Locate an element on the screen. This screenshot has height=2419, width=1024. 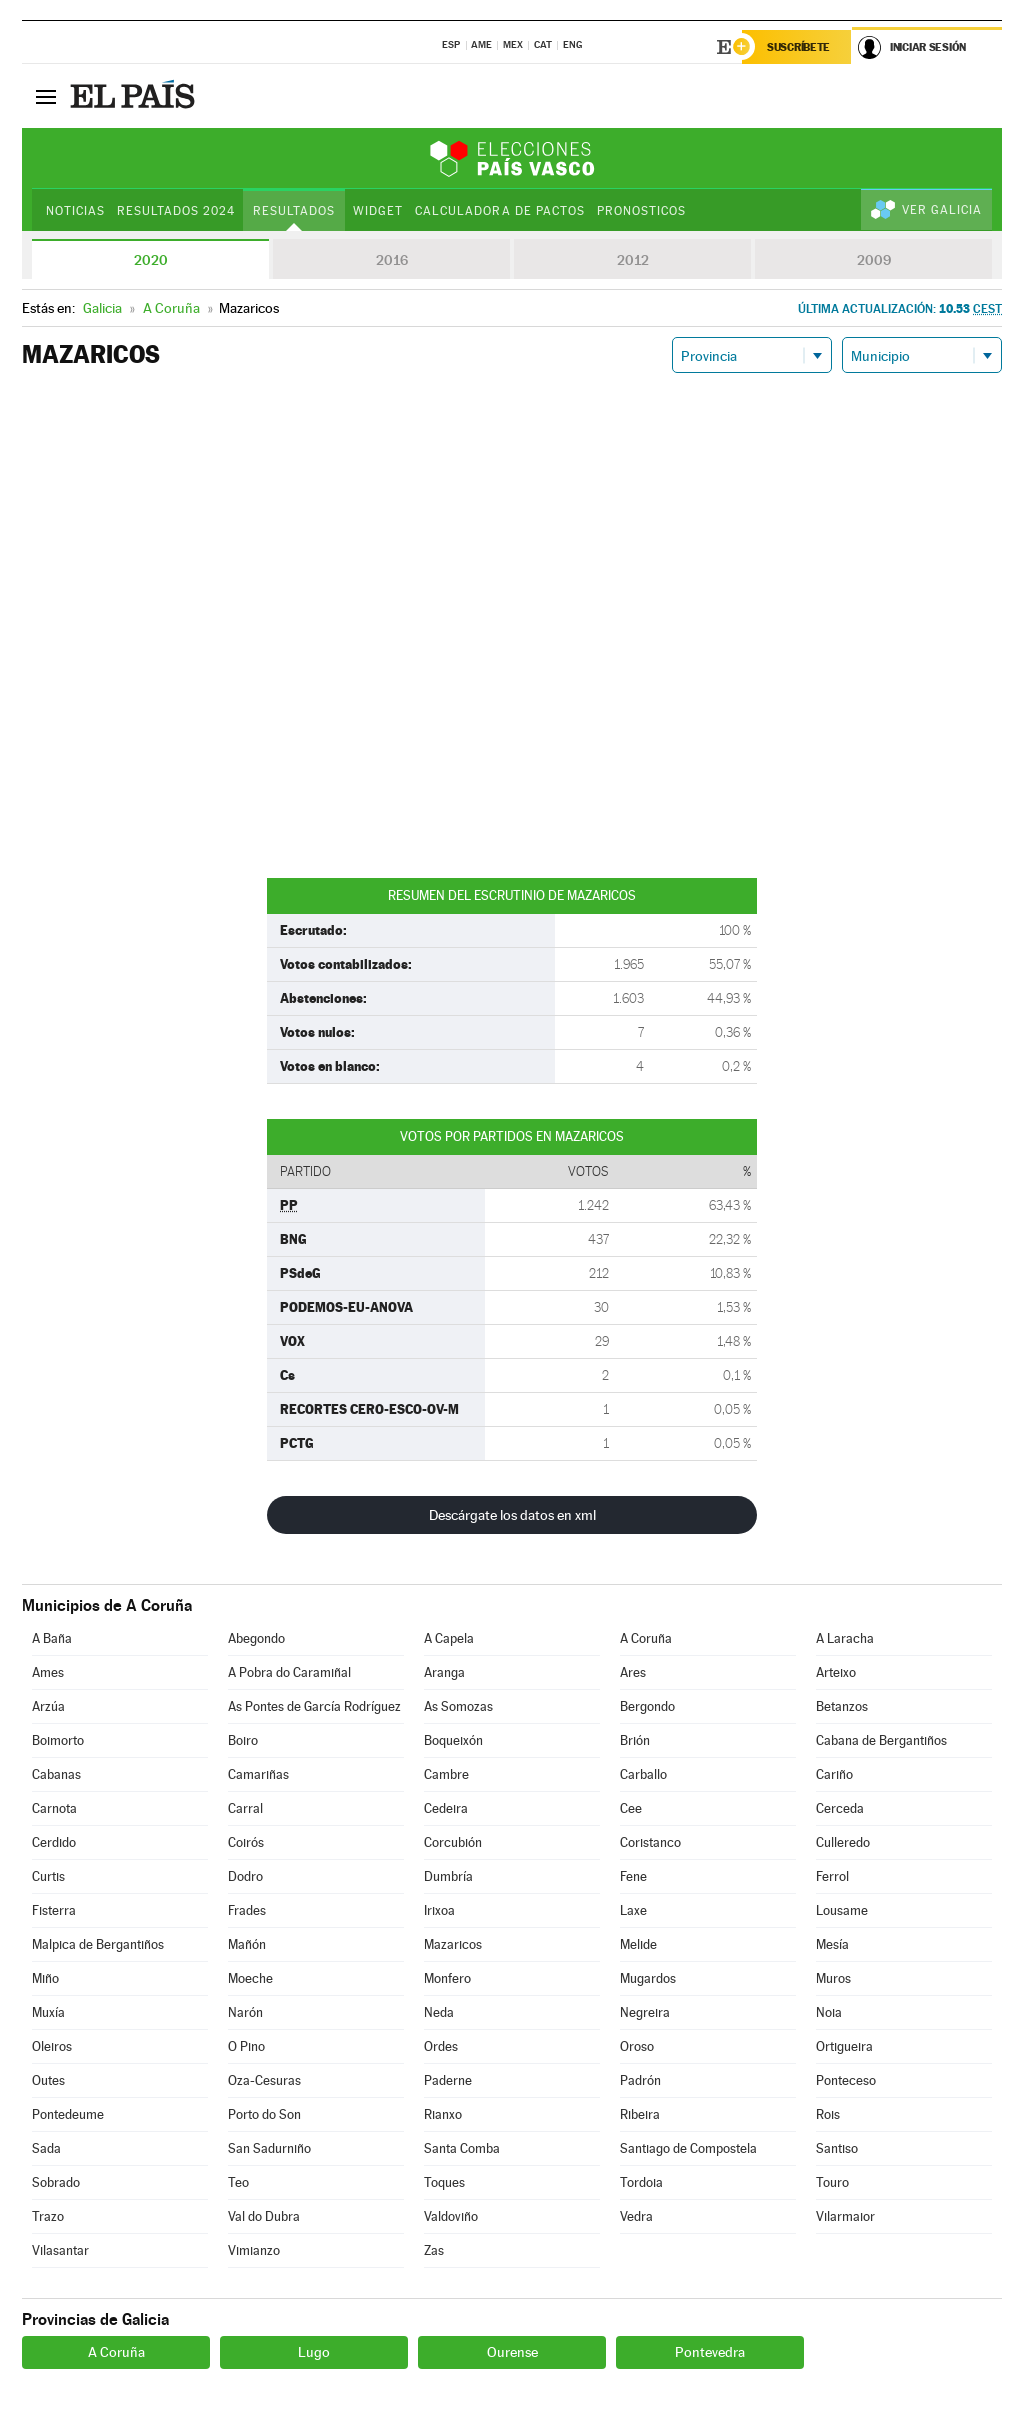
Oza-Cesuras is located at coordinates (264, 2080).